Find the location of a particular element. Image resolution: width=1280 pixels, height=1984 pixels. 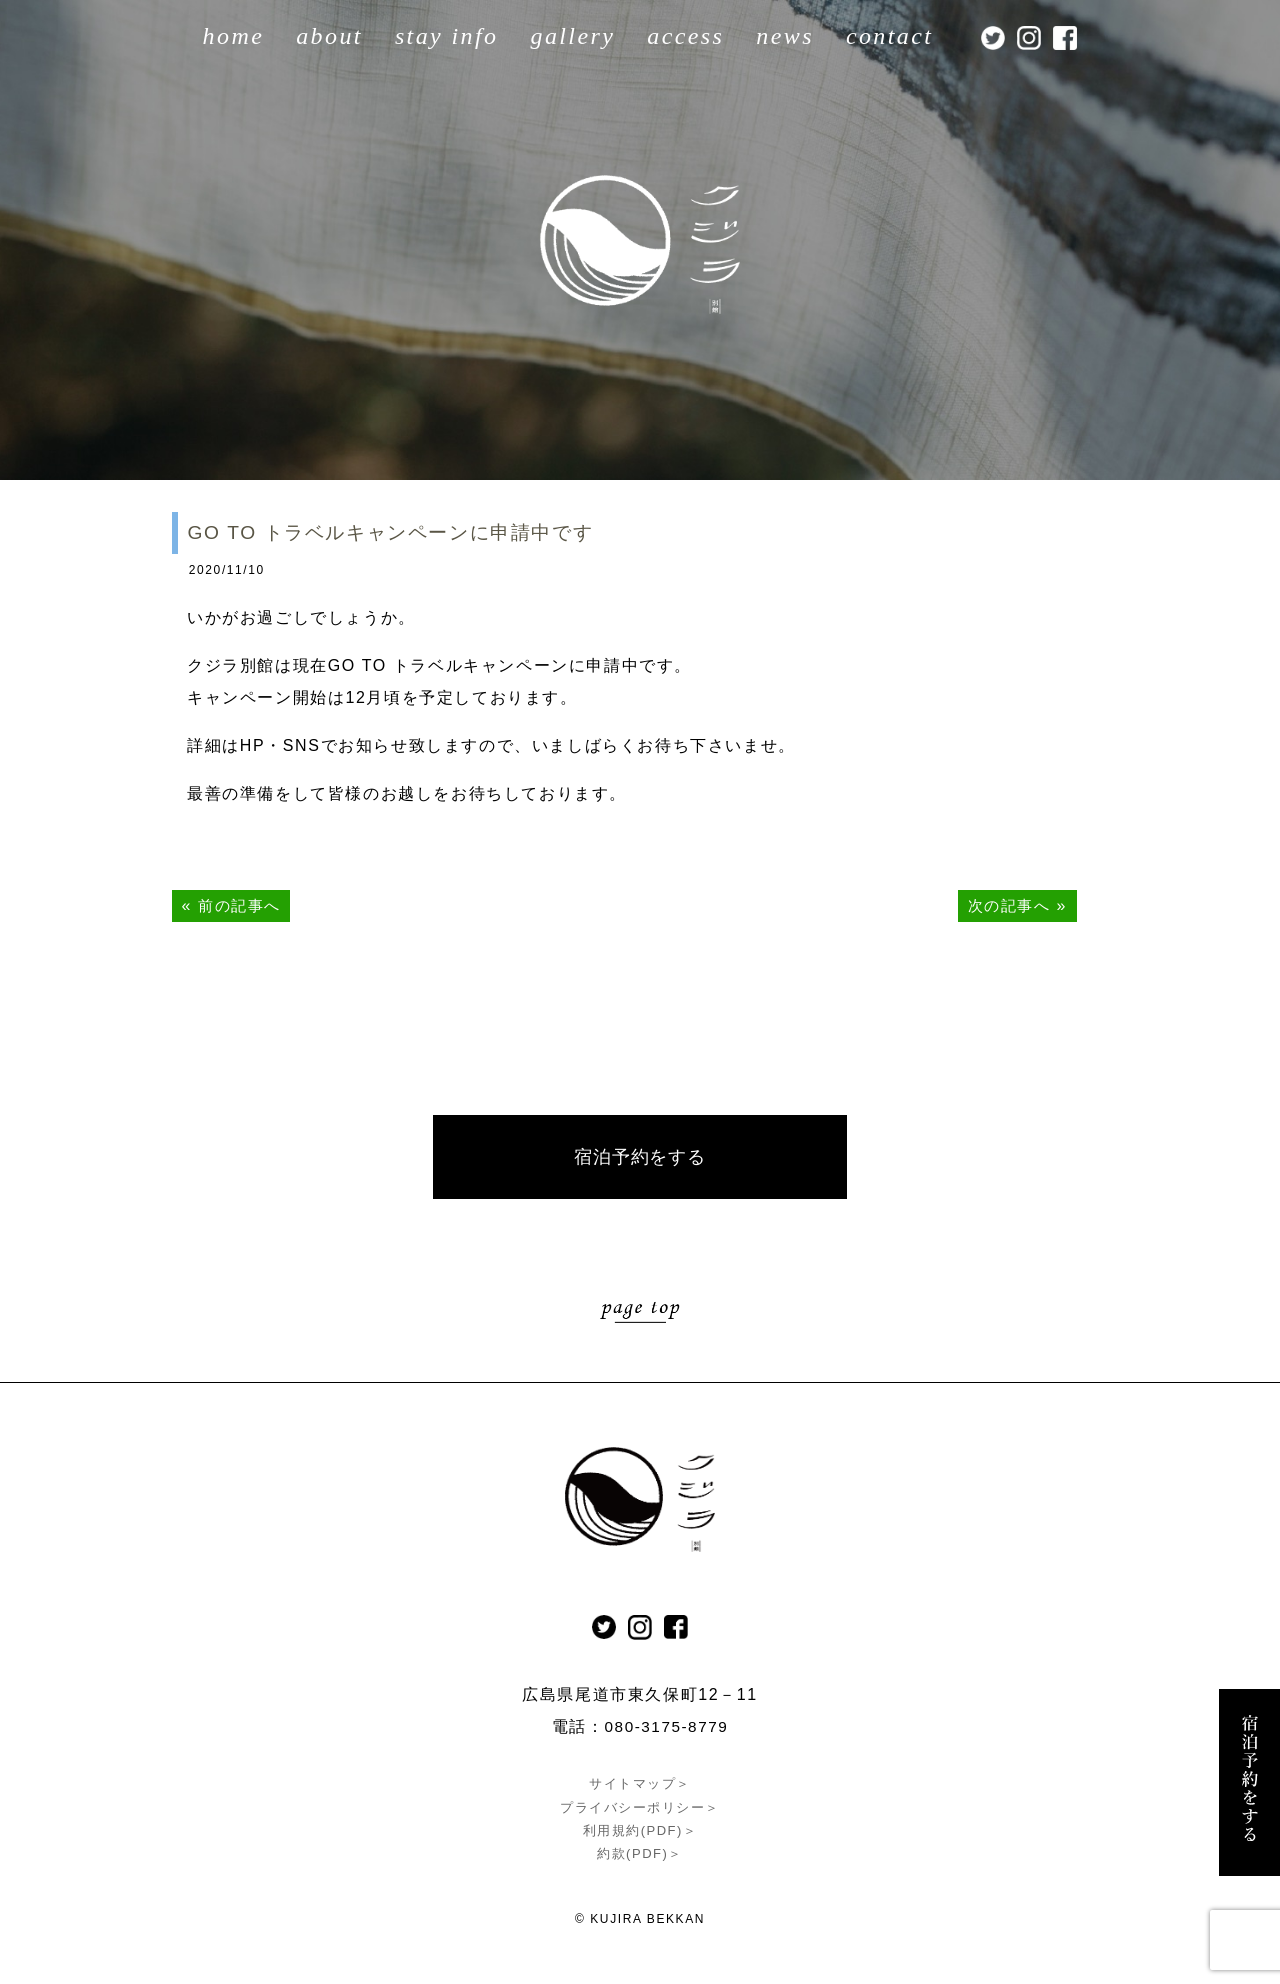

サイトマップ＞ is located at coordinates (640, 1785).